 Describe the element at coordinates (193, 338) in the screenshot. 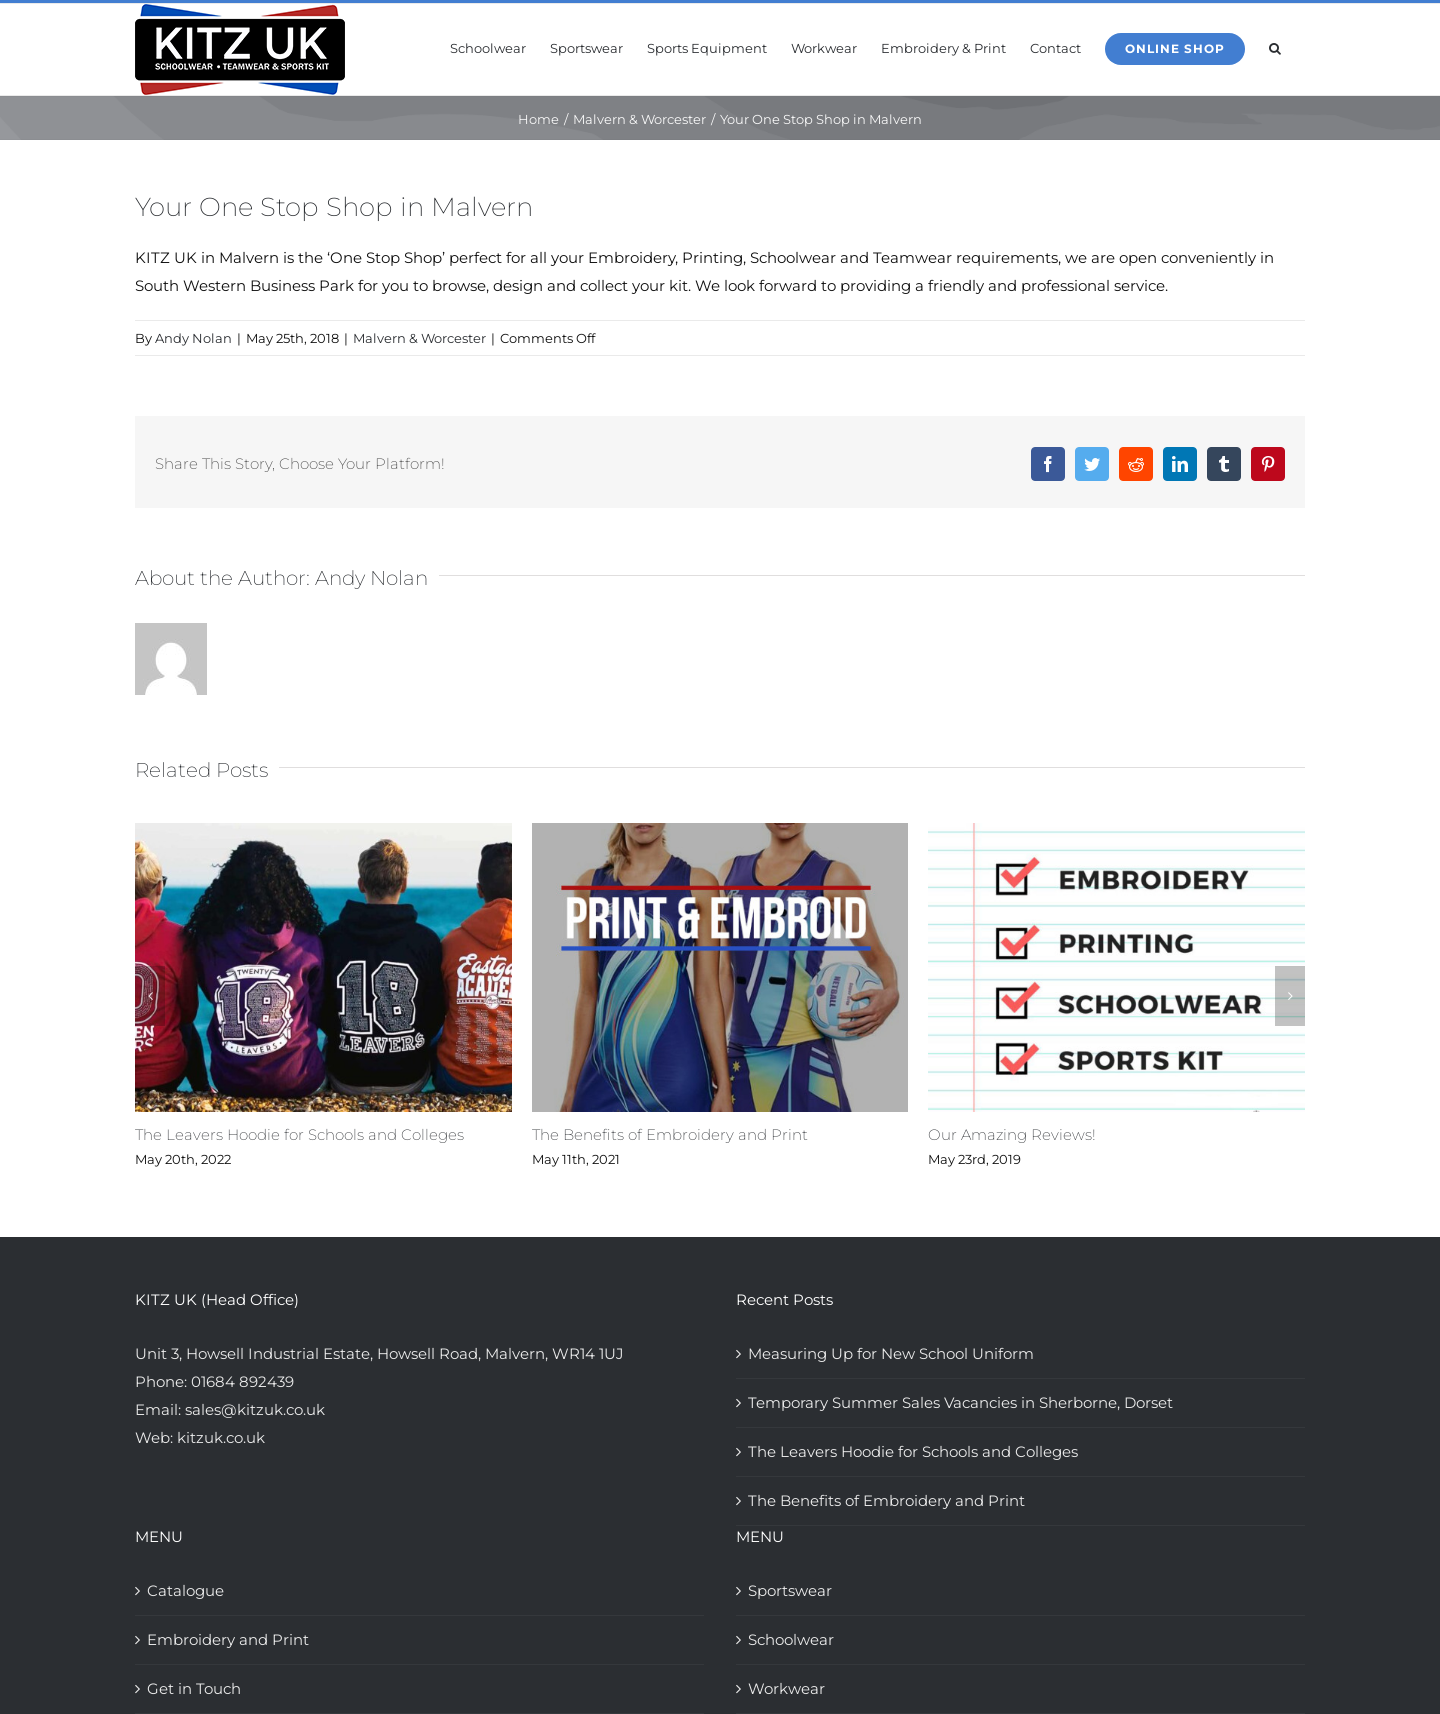

I see `Andy Nolan` at that location.